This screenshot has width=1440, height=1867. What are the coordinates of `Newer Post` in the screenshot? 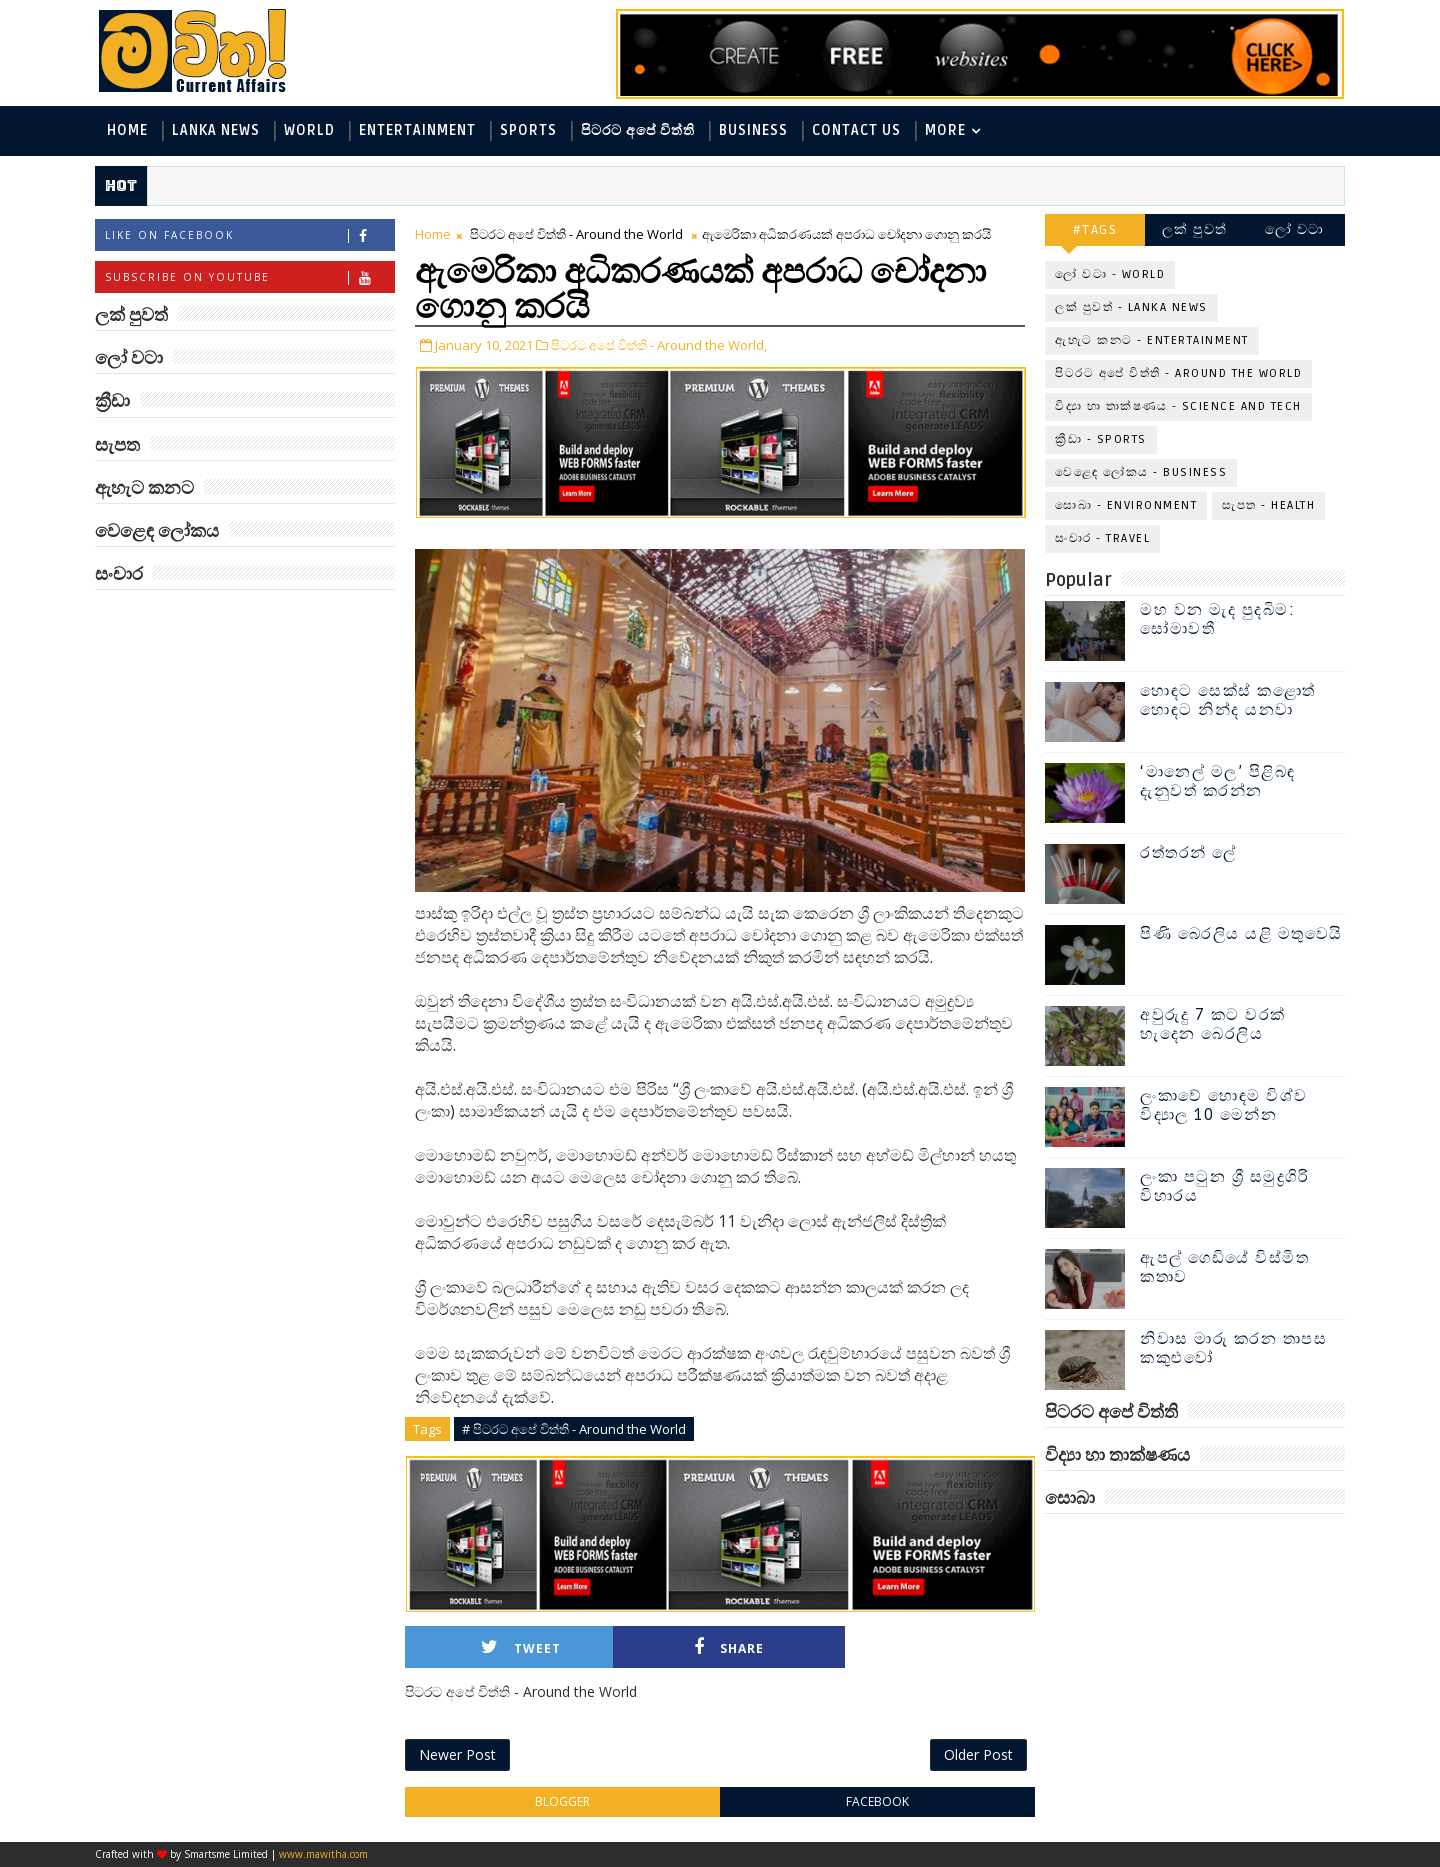 It's located at (457, 1754).